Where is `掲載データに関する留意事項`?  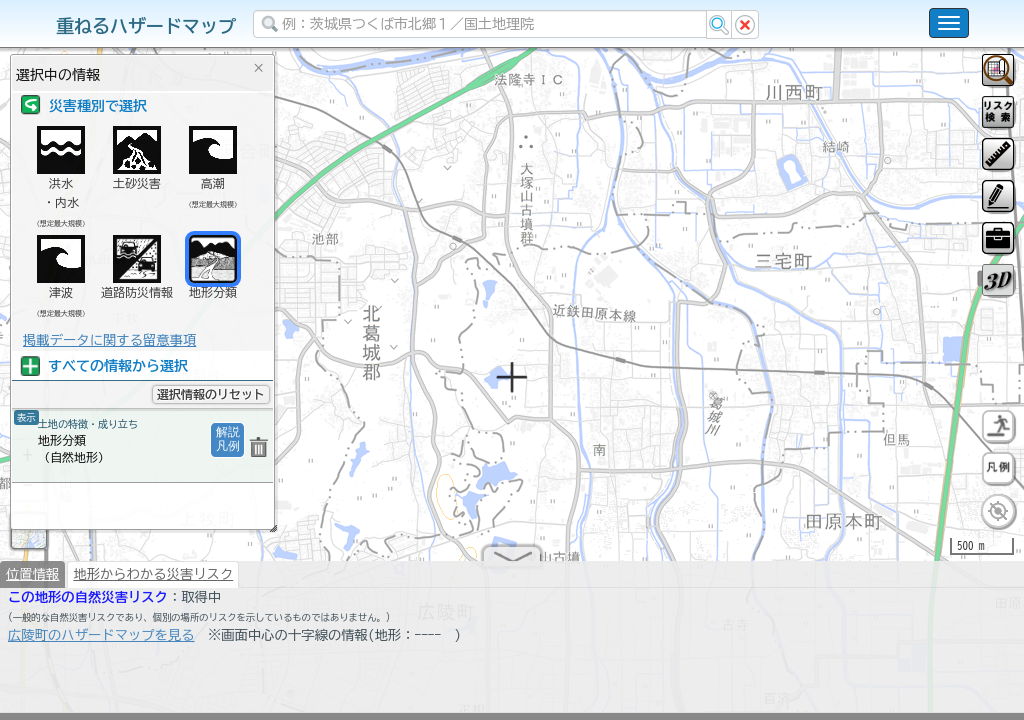 掲載データに関する留意事項 is located at coordinates (109, 340).